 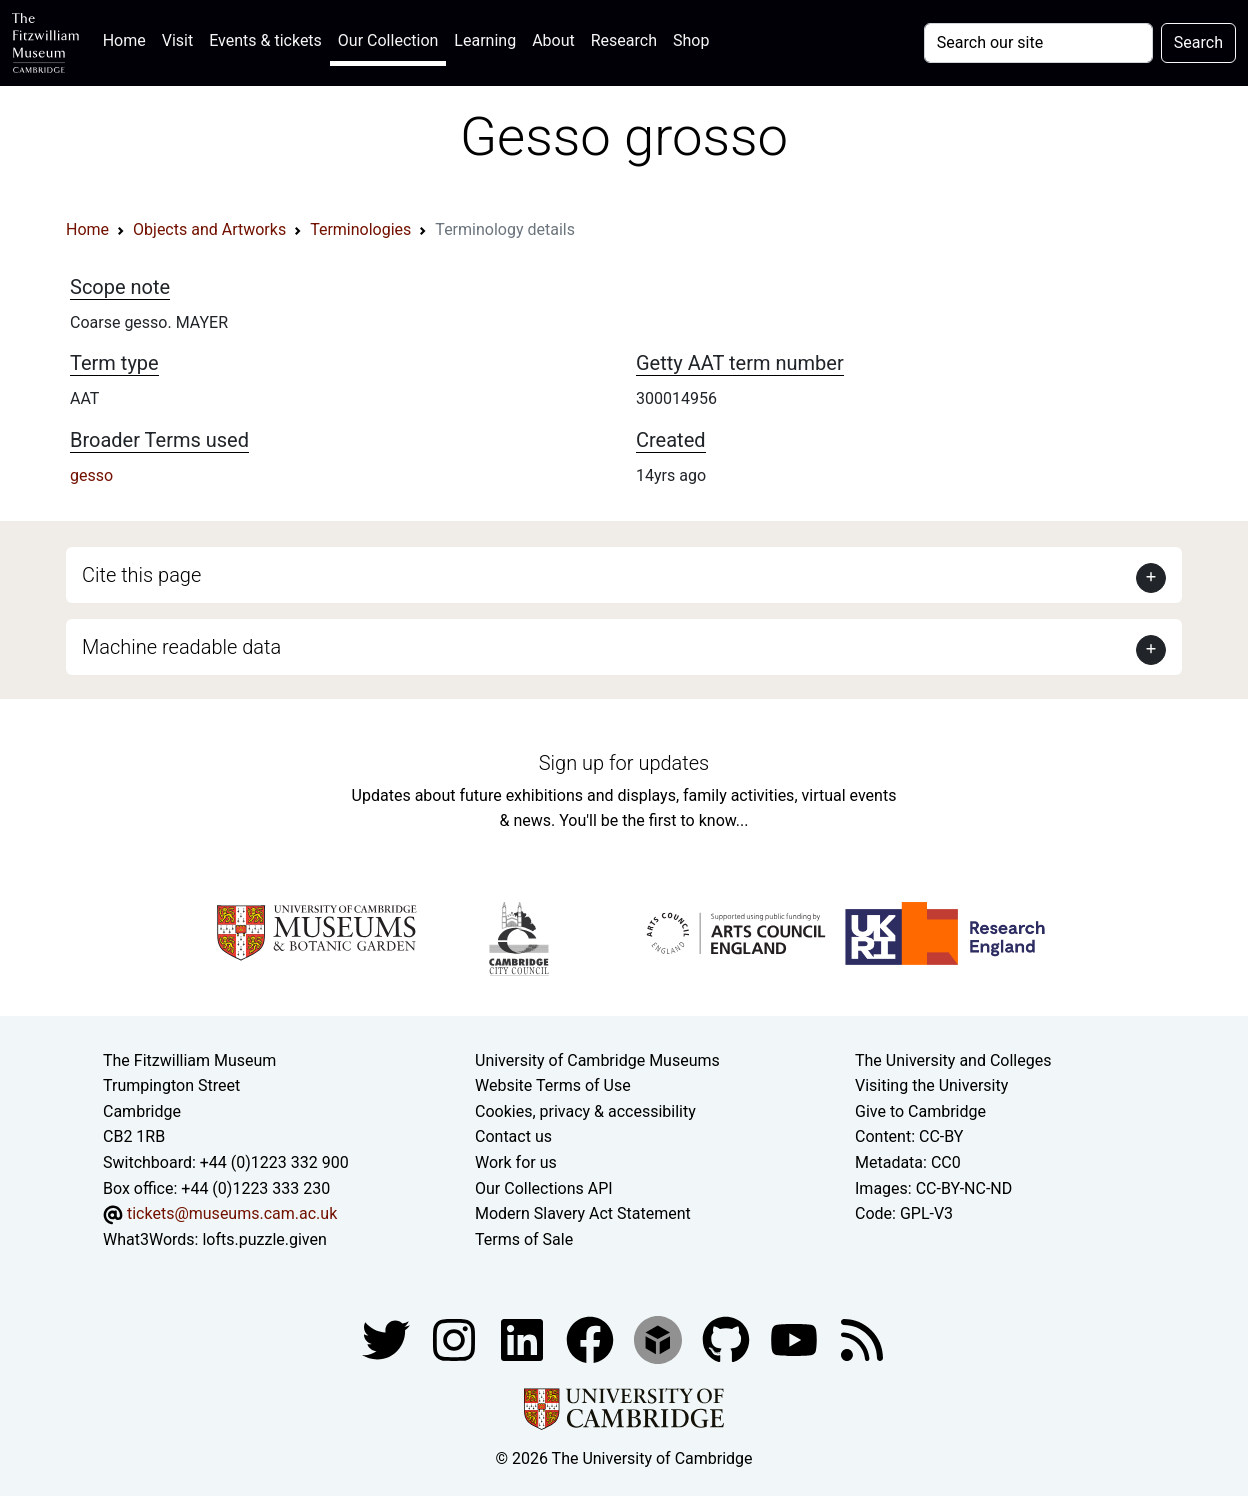 I want to click on Give to Cambridge [How to support the University], so click(x=920, y=1111).